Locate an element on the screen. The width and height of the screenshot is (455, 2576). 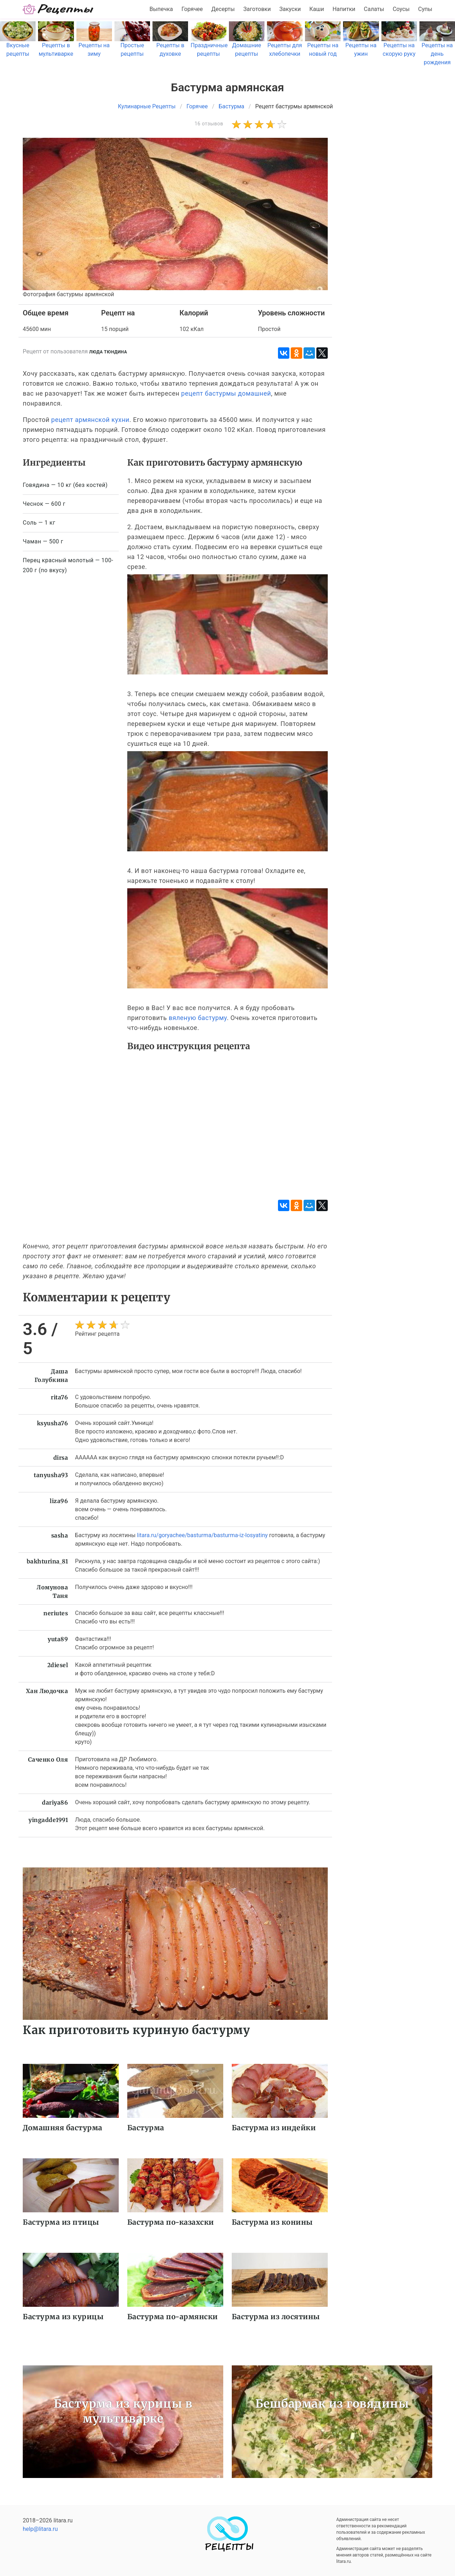
Напитки is located at coordinates (343, 9).